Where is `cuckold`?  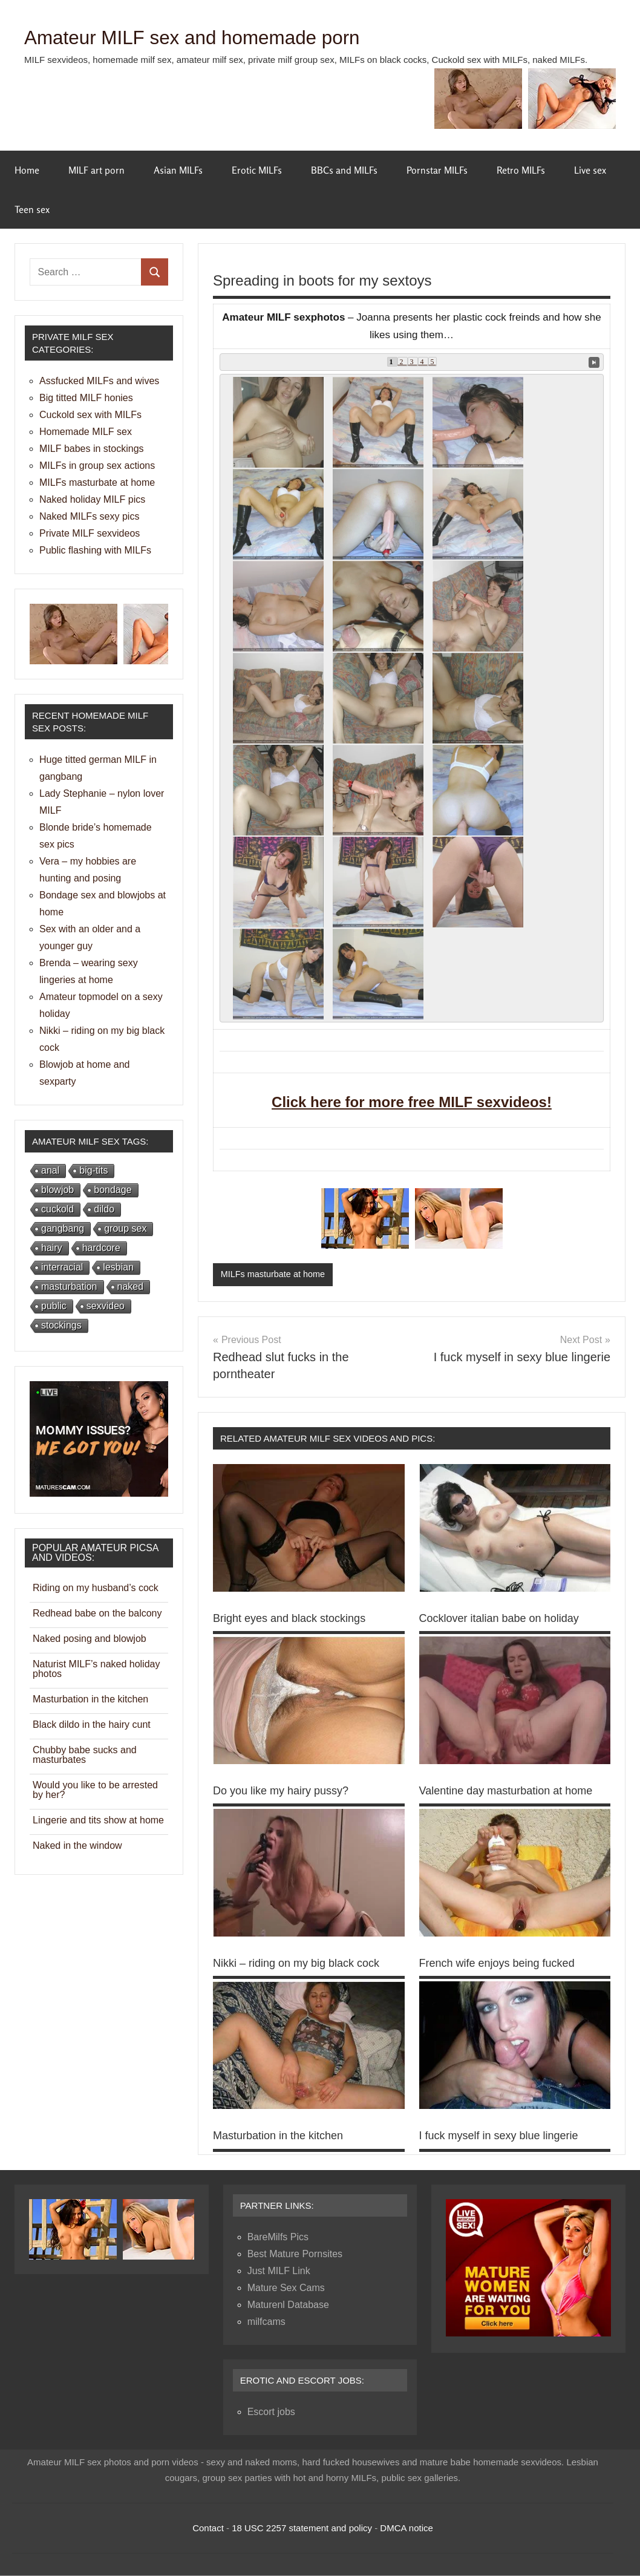 cuckold is located at coordinates (57, 1209).